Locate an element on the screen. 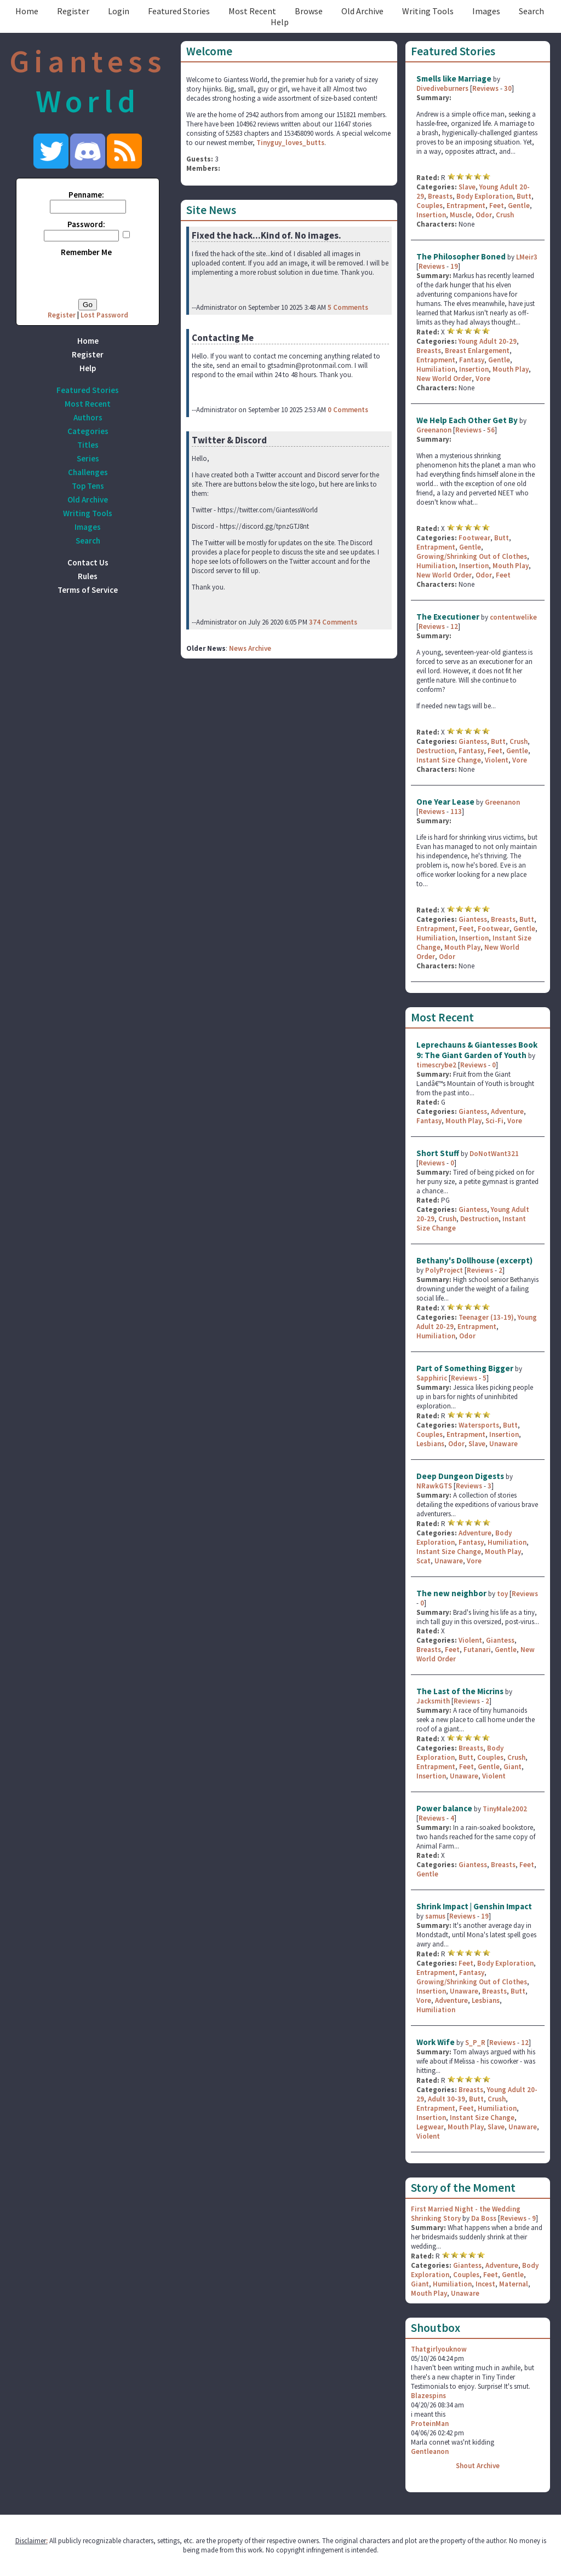 The width and height of the screenshot is (561, 2576). 56 is located at coordinates (491, 430).